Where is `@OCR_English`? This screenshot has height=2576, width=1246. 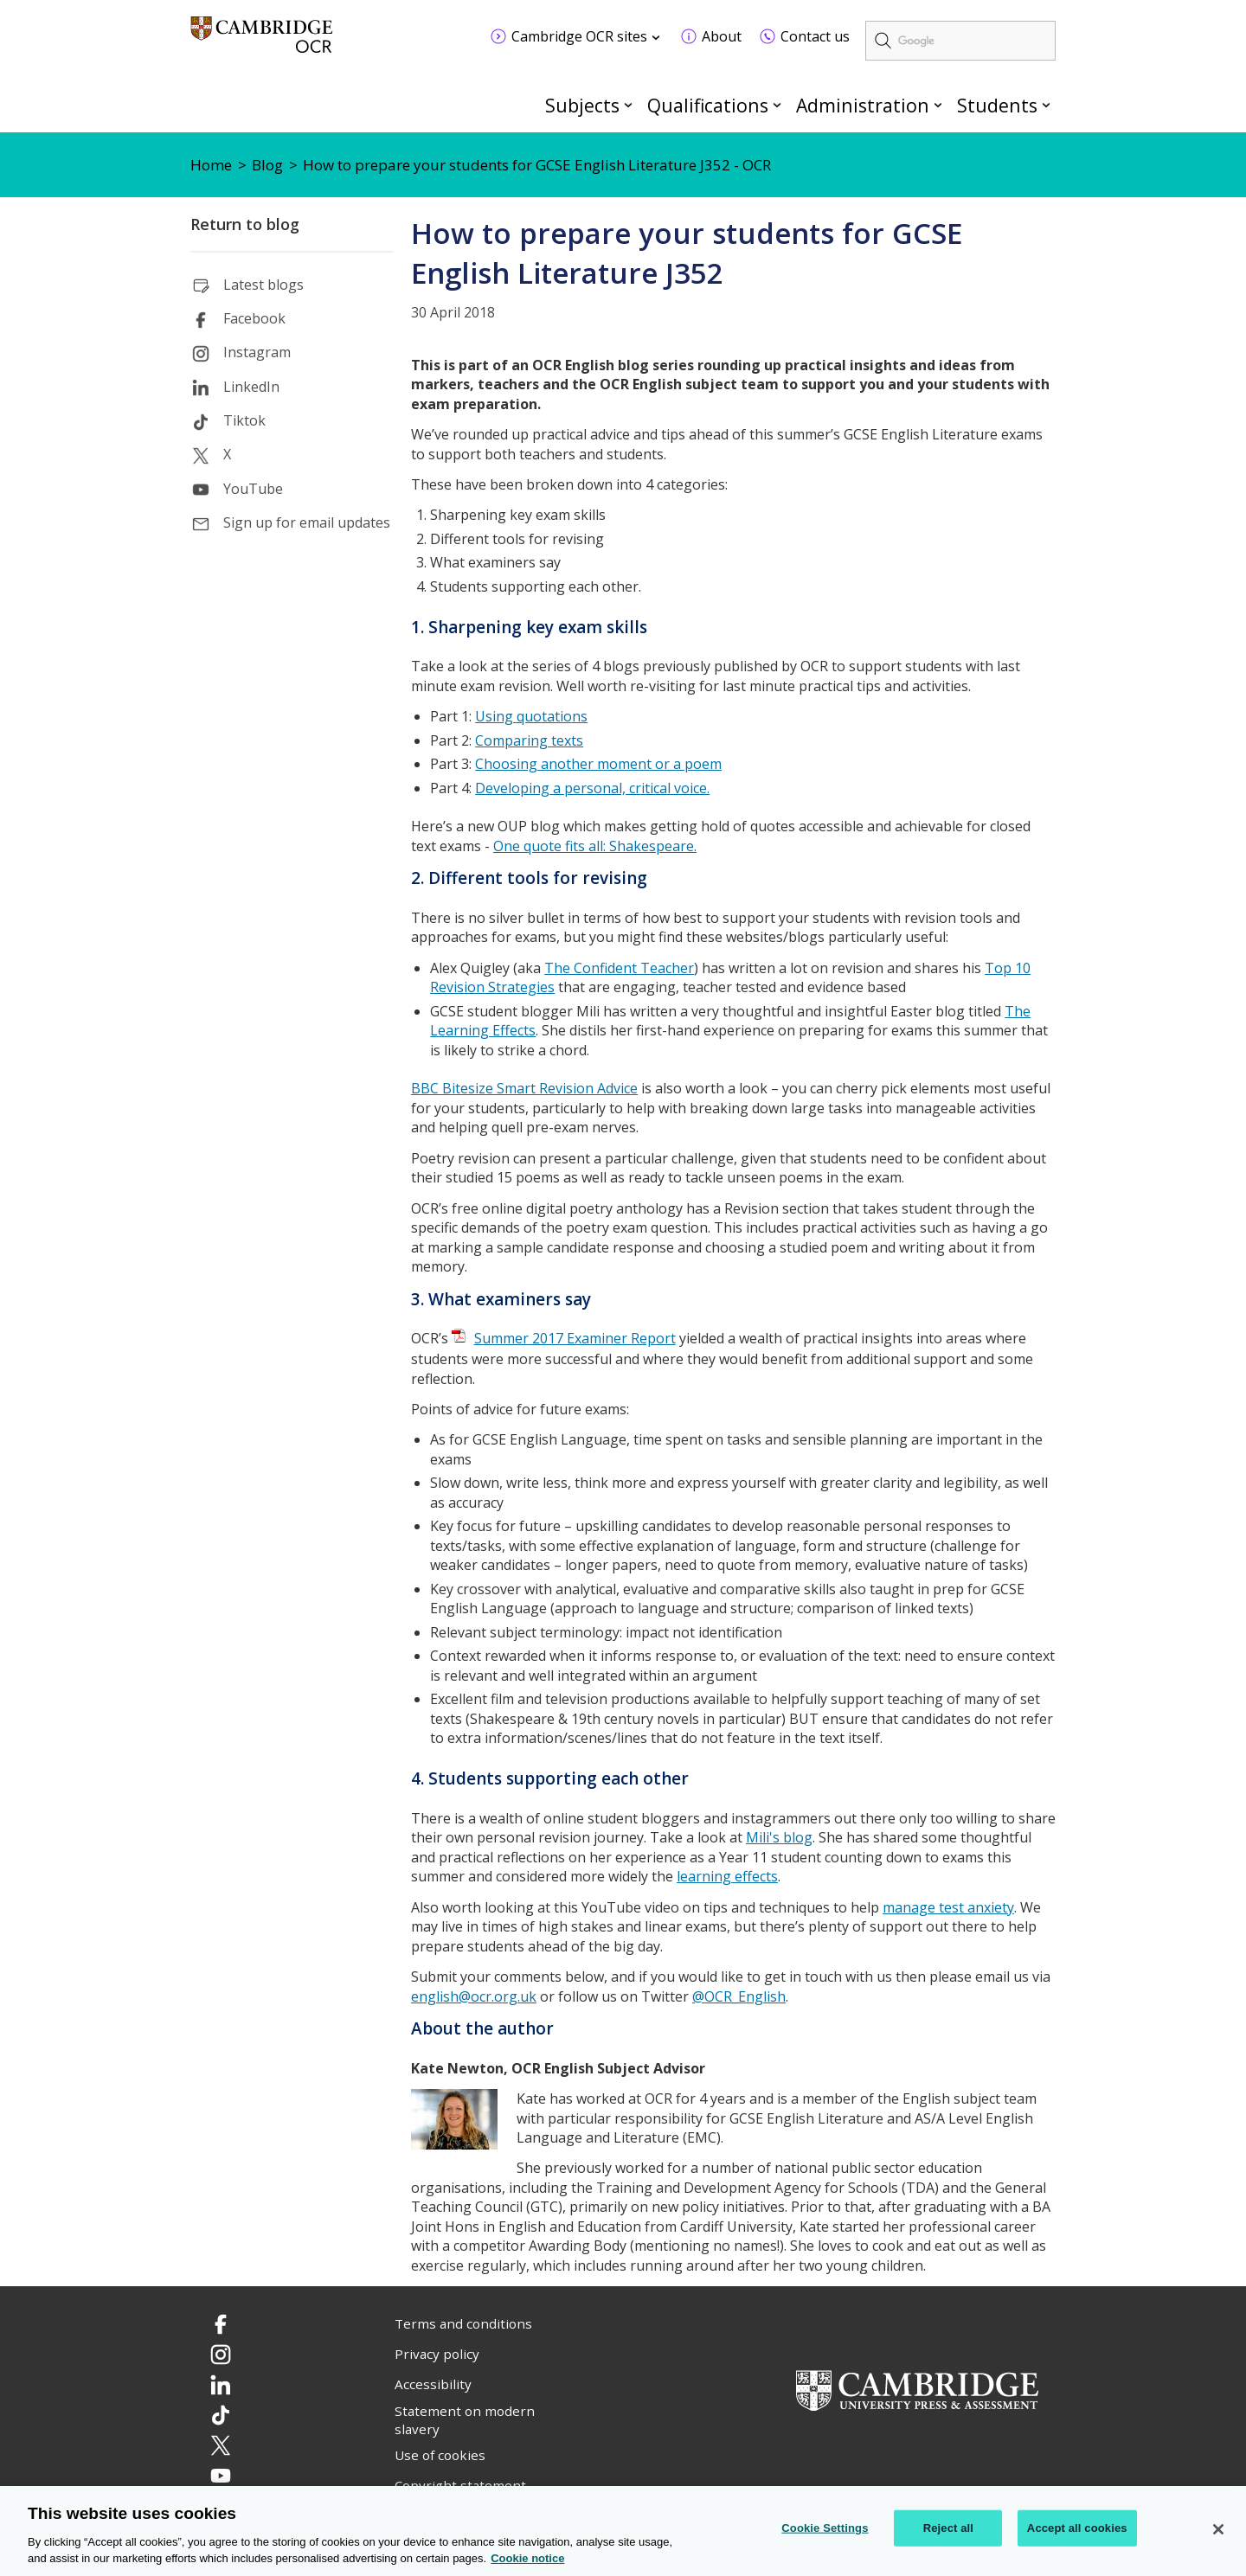 @OCR_English is located at coordinates (739, 1996).